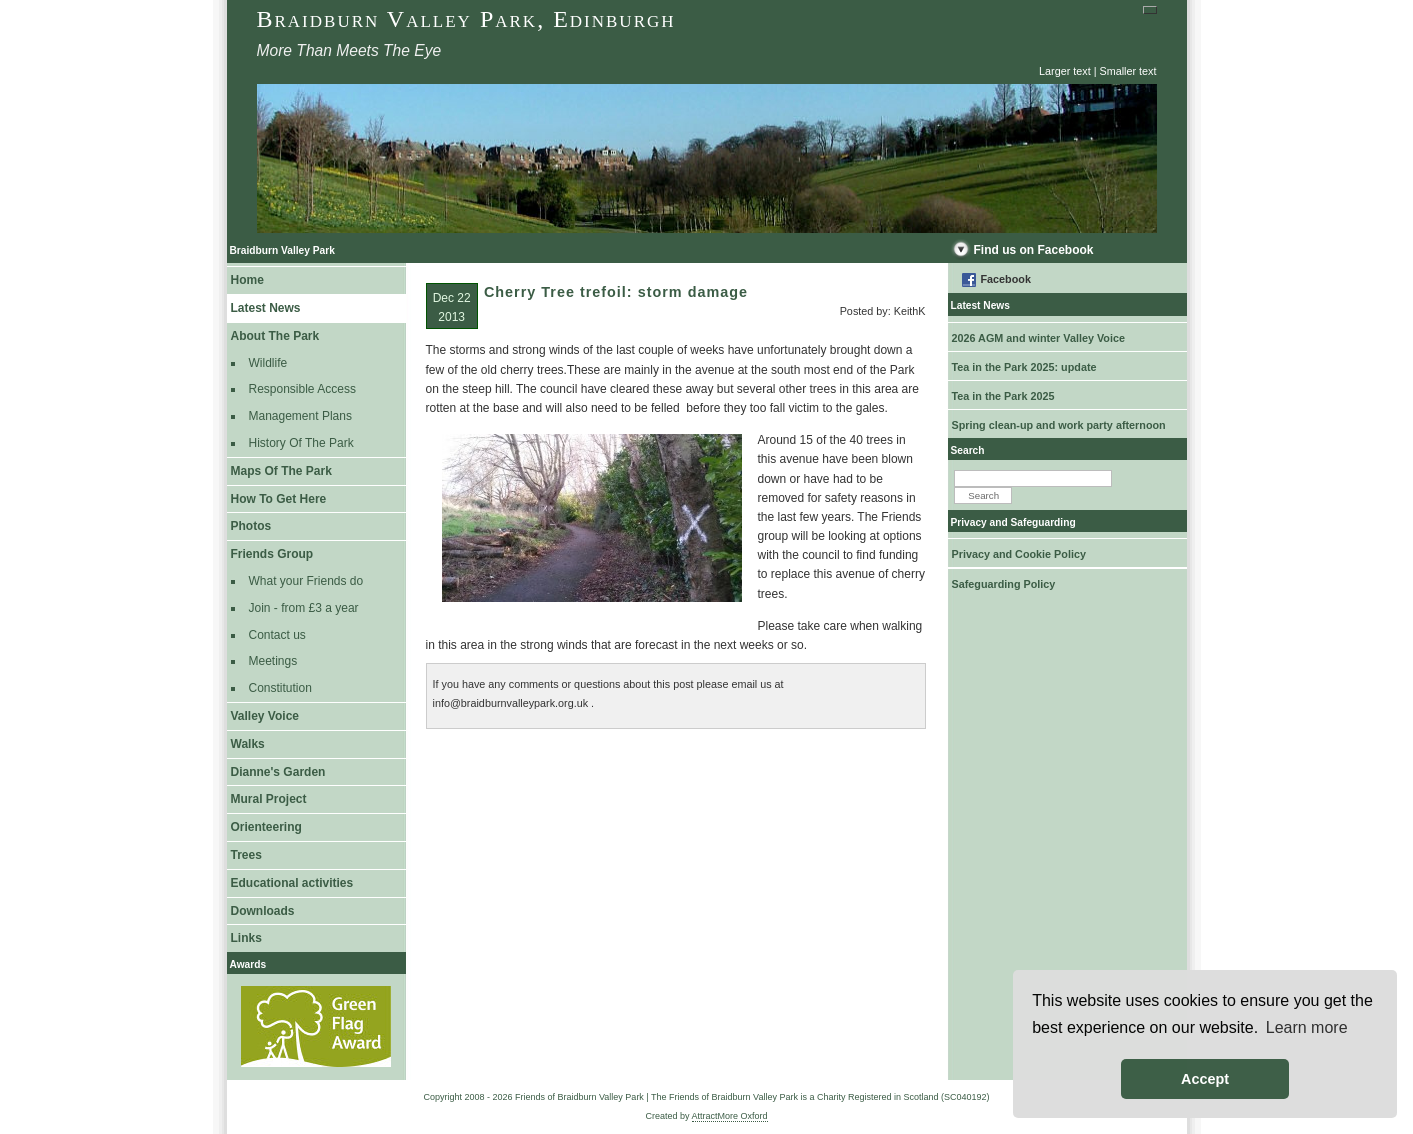 Image resolution: width=1413 pixels, height=1134 pixels. I want to click on Mural Project, so click(269, 799).